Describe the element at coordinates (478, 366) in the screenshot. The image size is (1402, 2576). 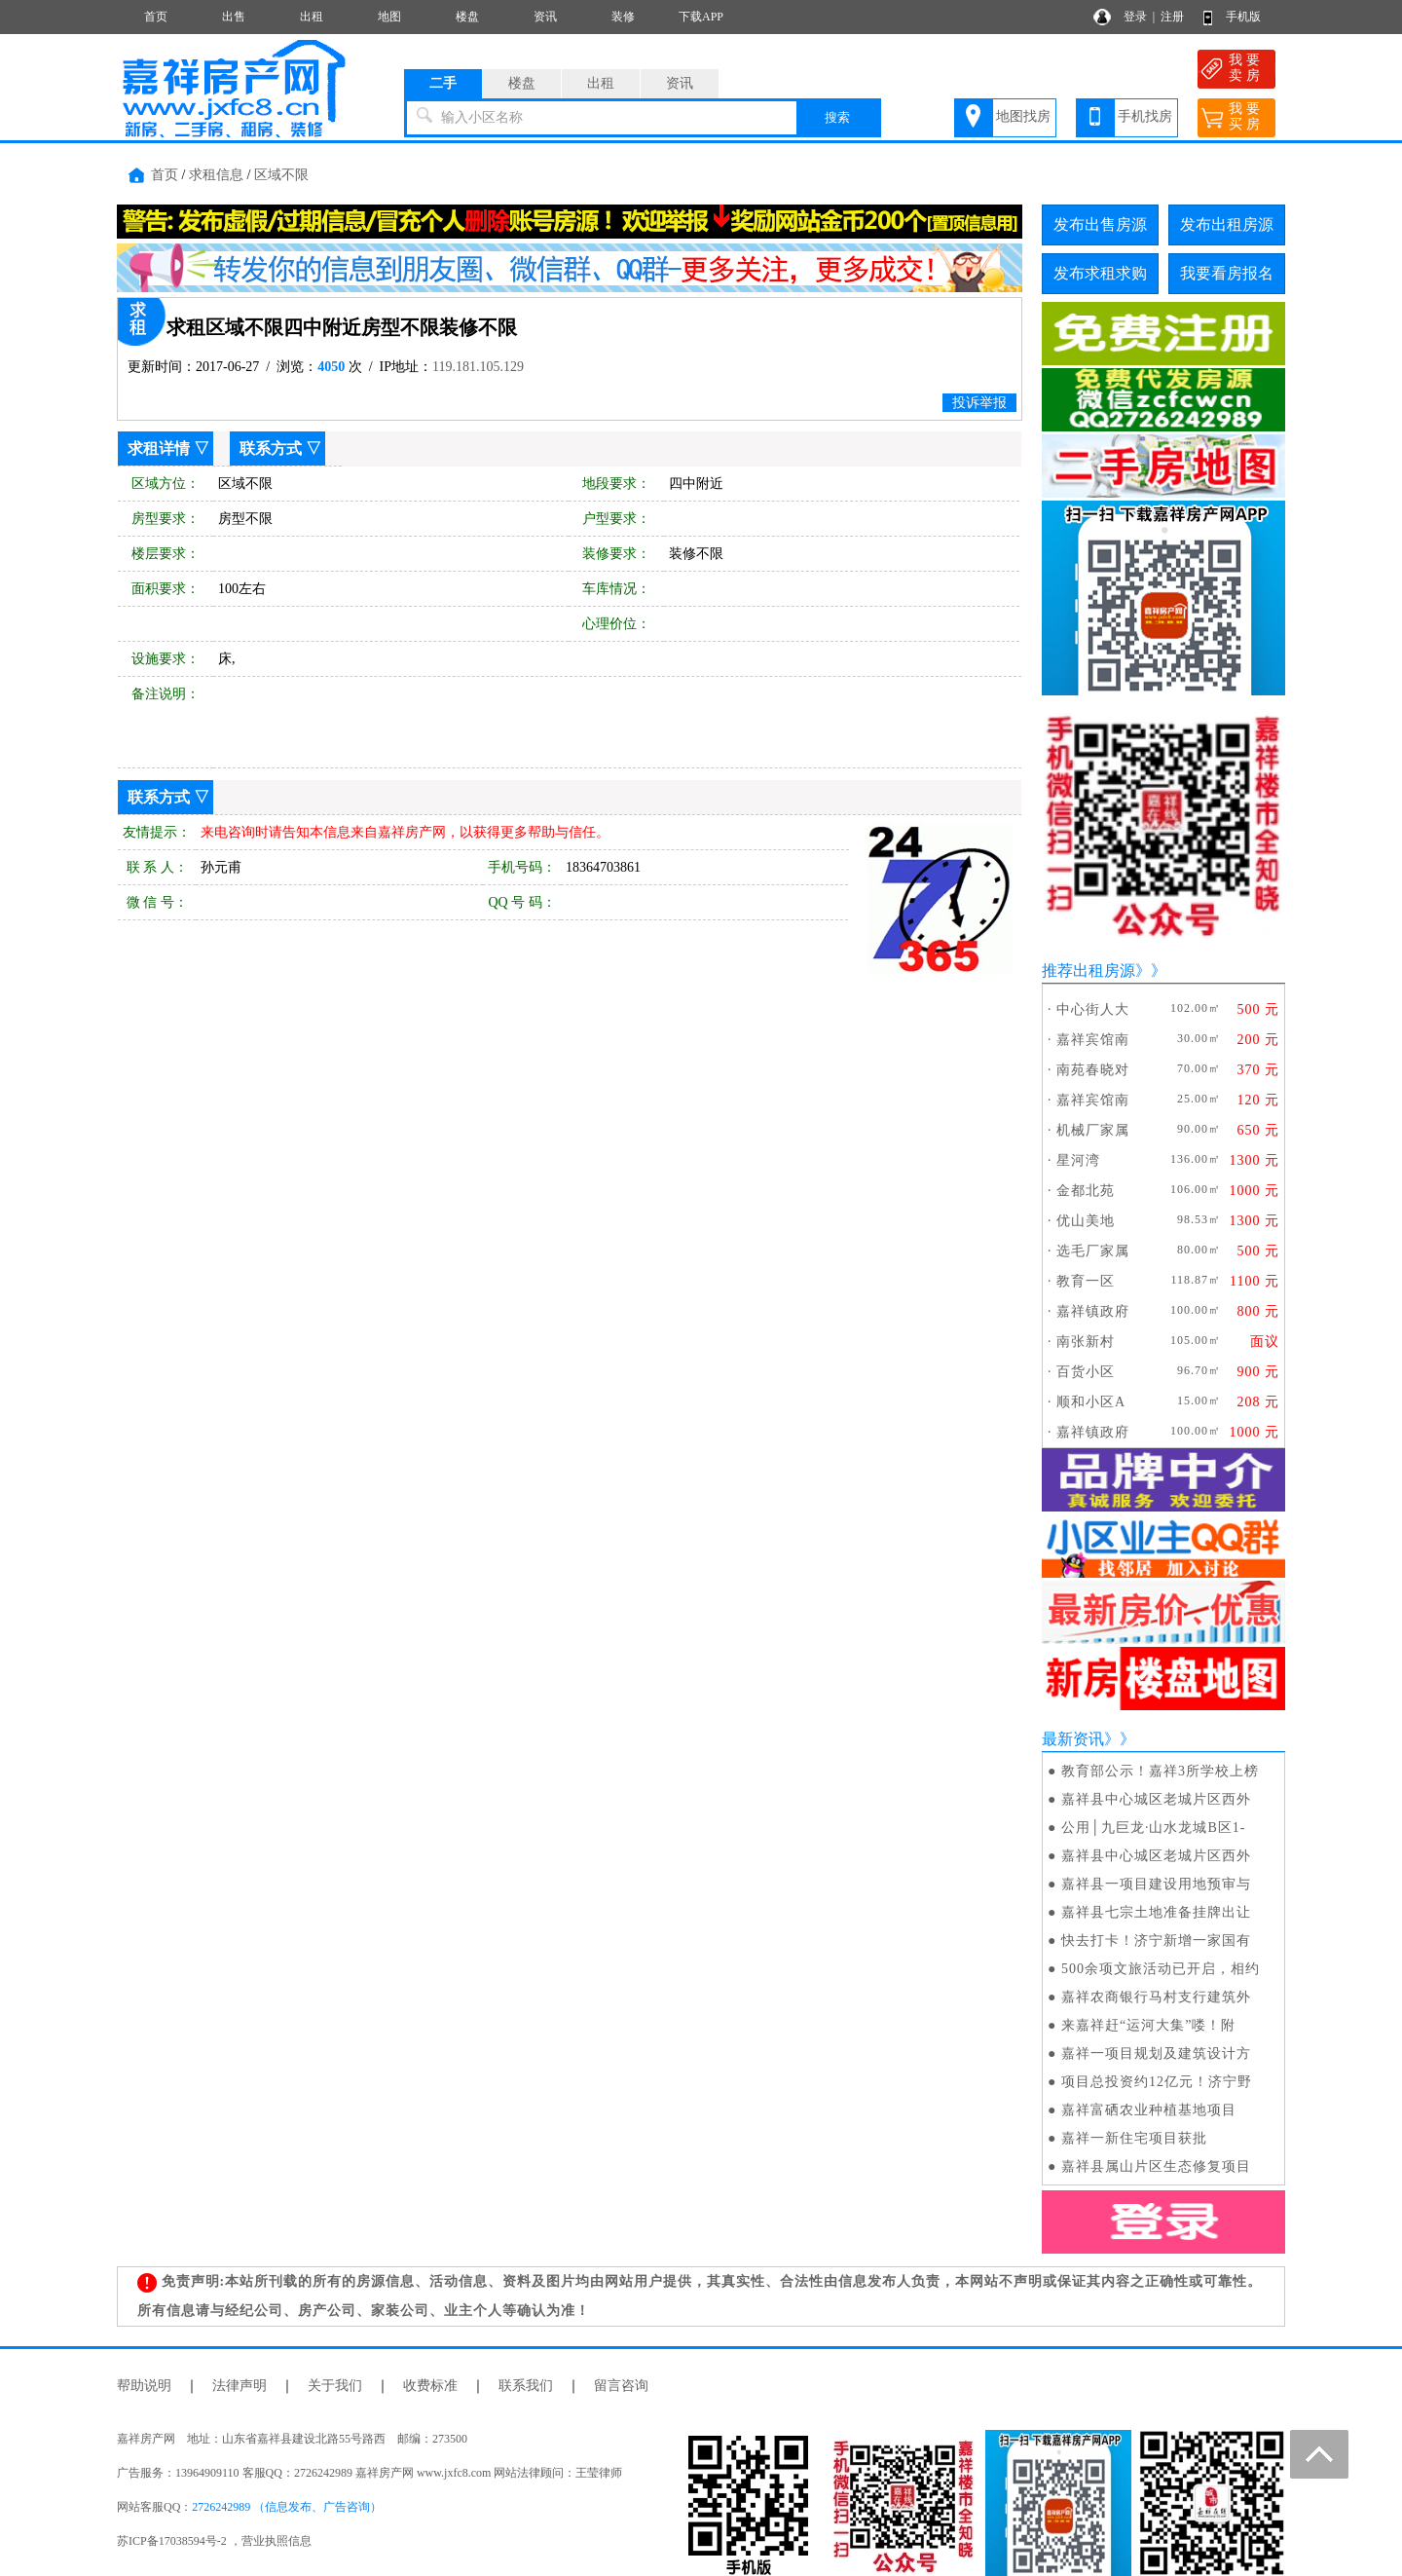
I see `119.181.105.129` at that location.